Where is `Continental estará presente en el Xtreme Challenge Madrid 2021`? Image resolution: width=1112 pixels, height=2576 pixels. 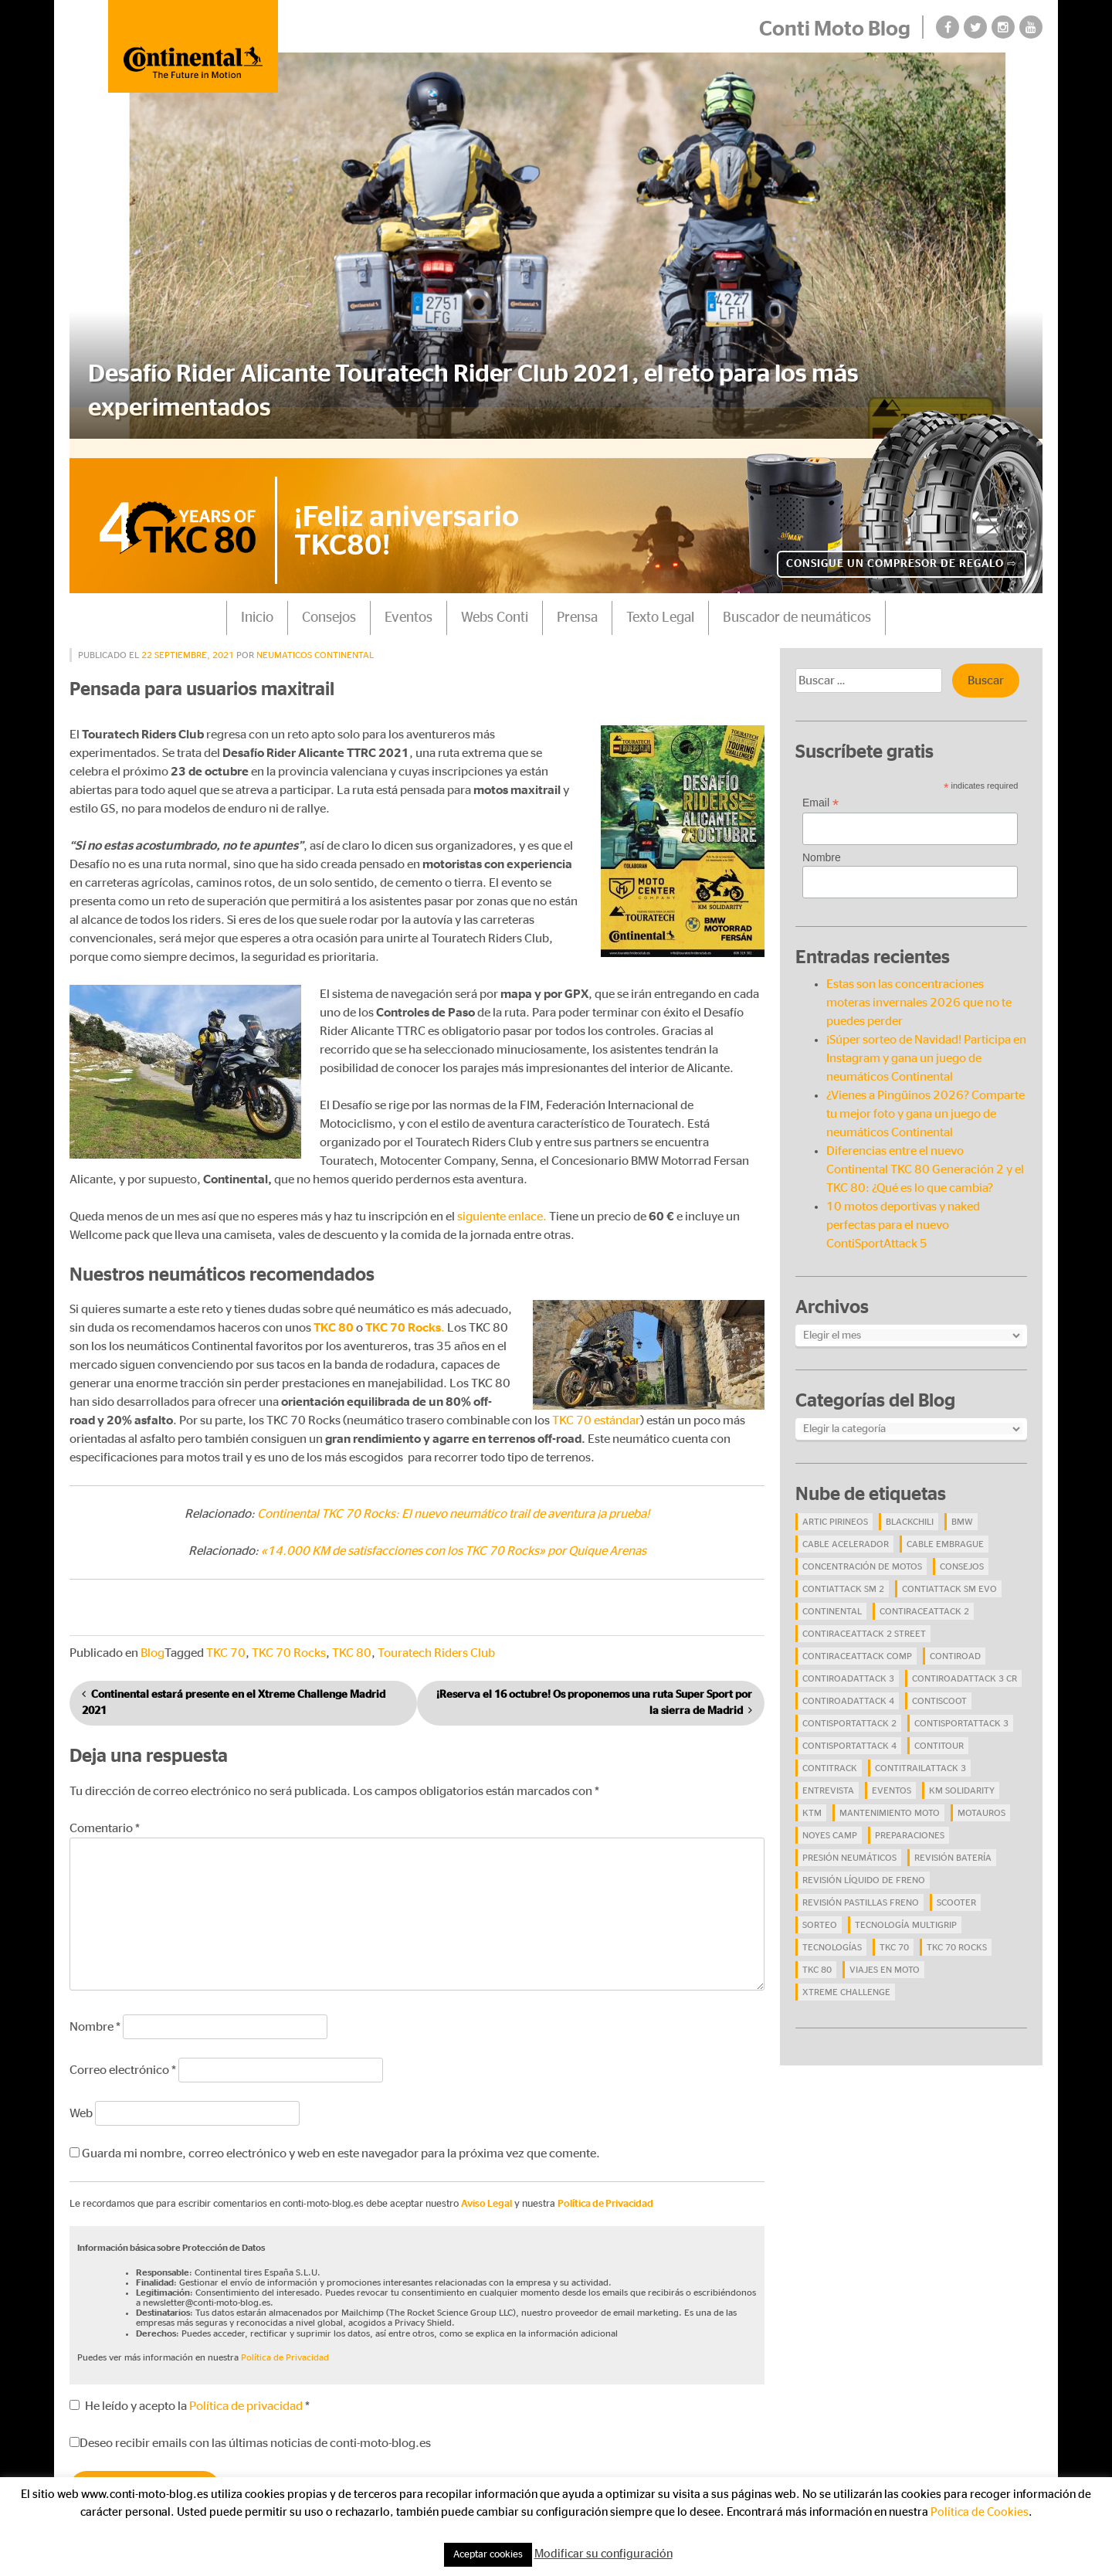
Continental estará presente en el Xtreme Challenge Madrid 2021 is located at coordinates (233, 1689).